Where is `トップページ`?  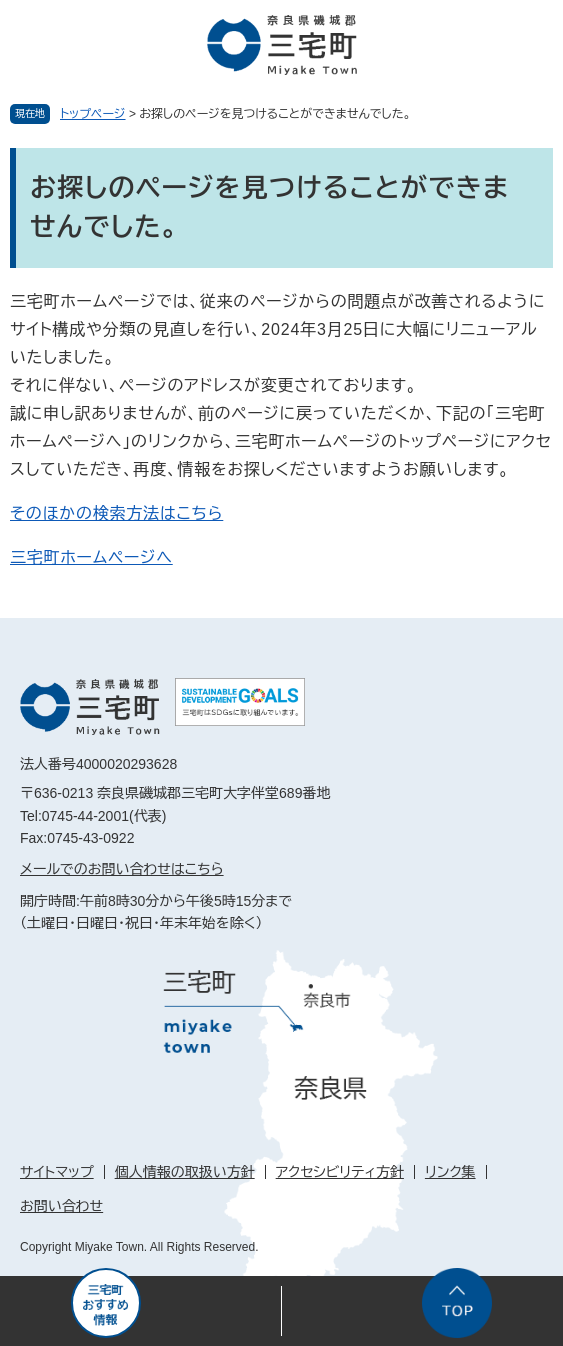
トップページ is located at coordinates (93, 114).